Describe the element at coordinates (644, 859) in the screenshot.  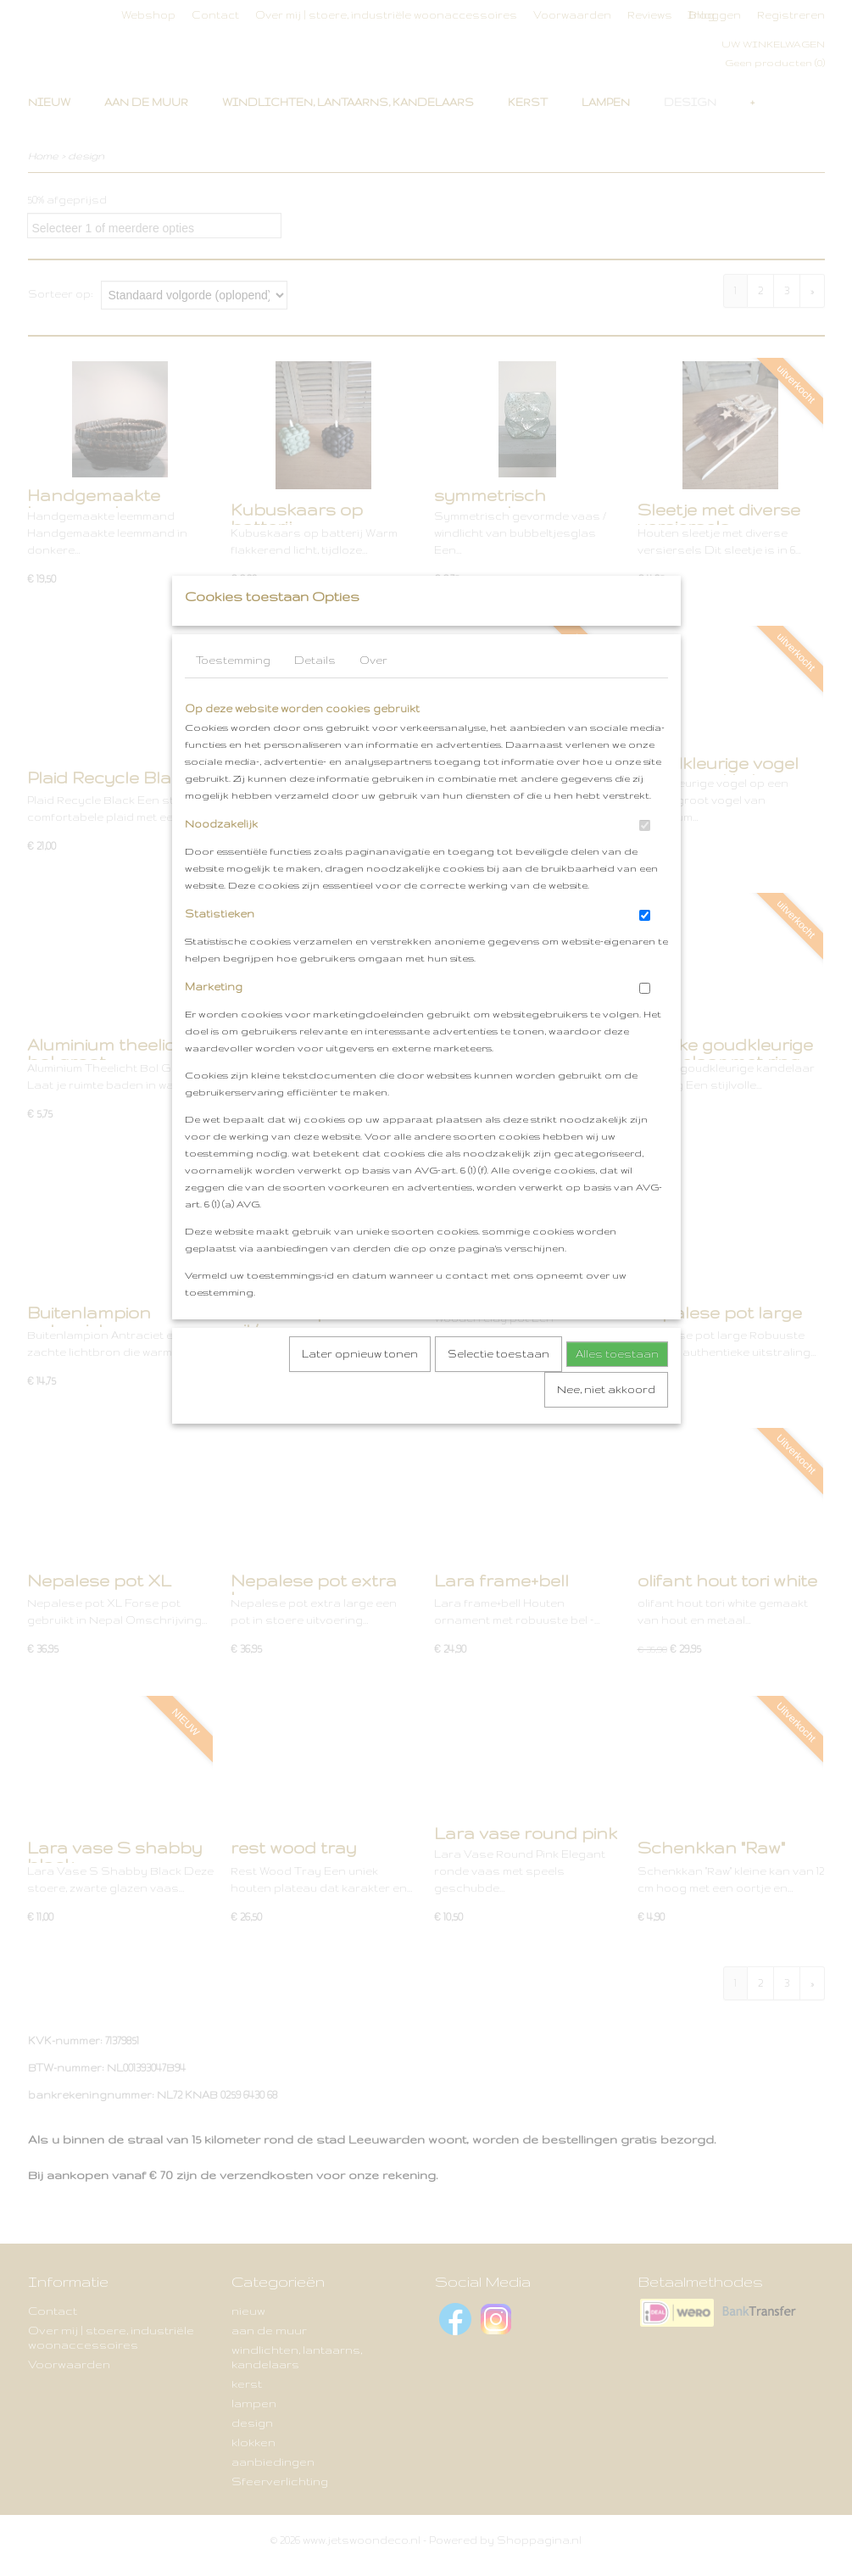
I see `[switch]` at that location.